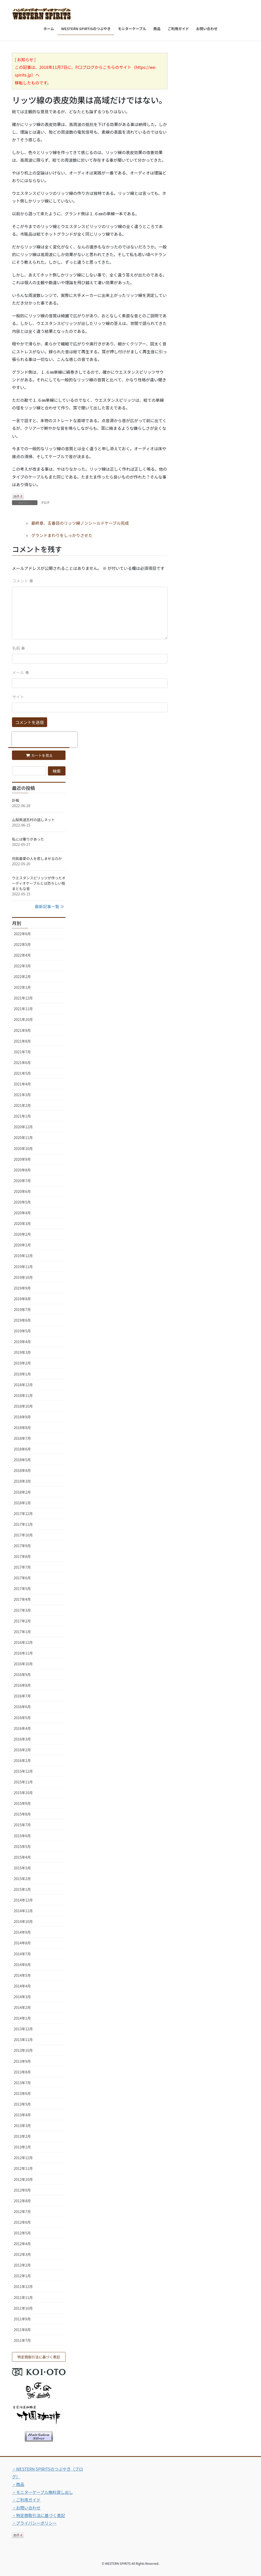  I want to click on 2018年11月, so click(23, 1395).